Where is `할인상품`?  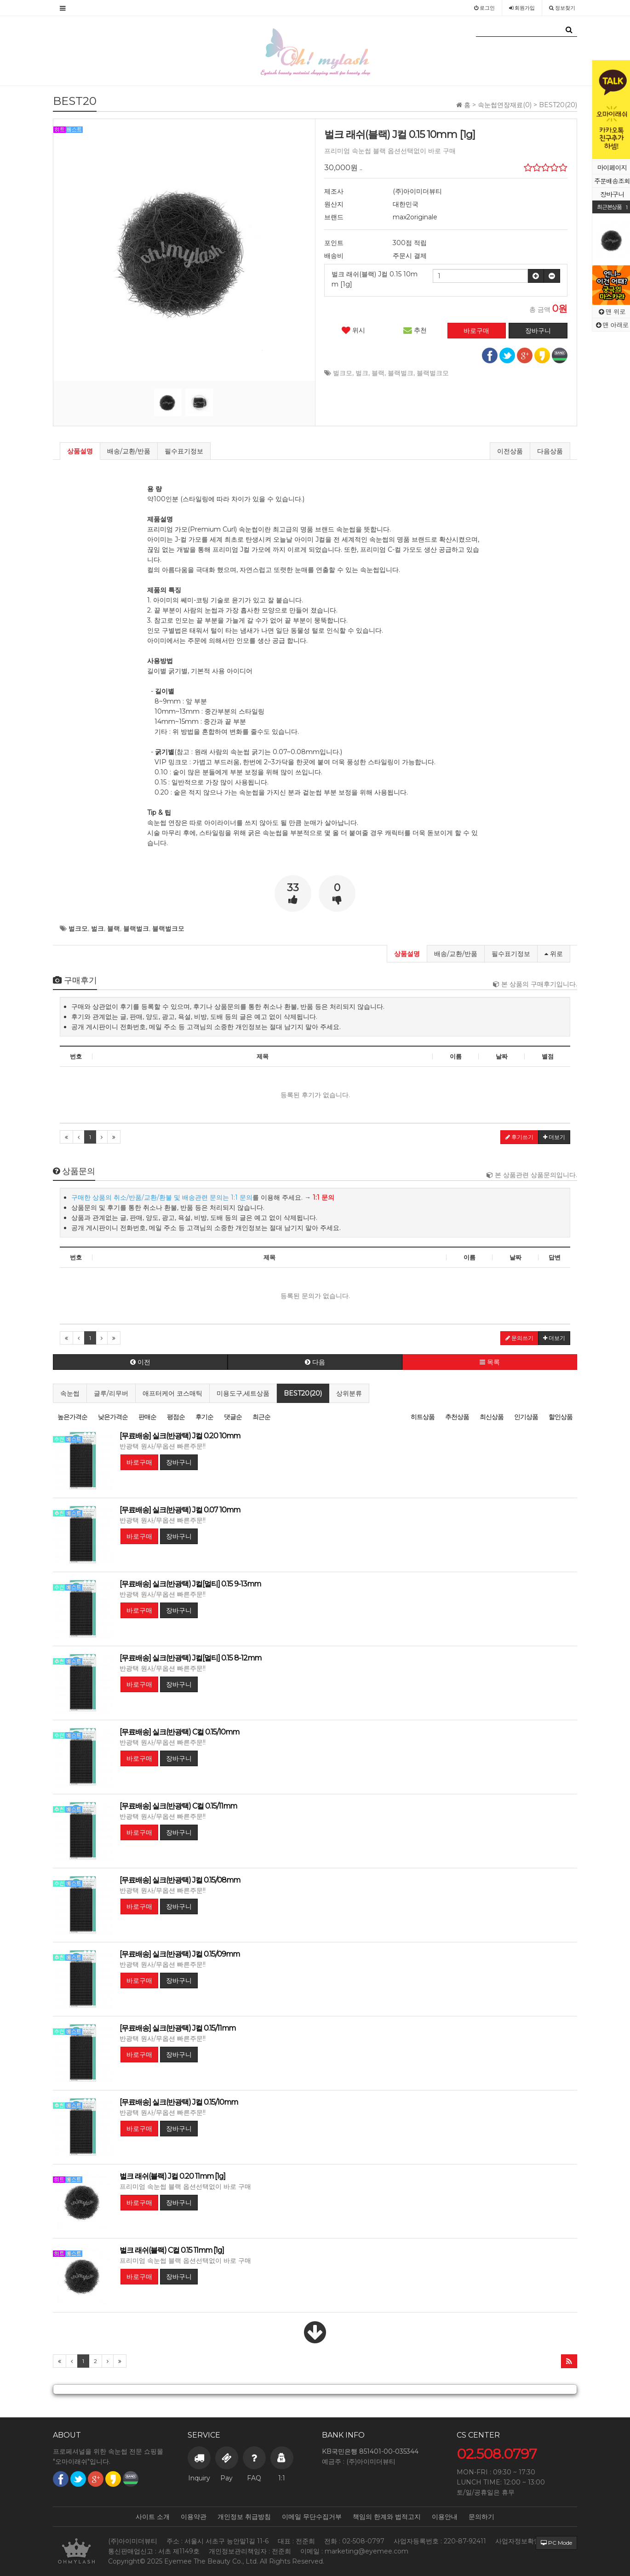
할인상품 is located at coordinates (561, 1417).